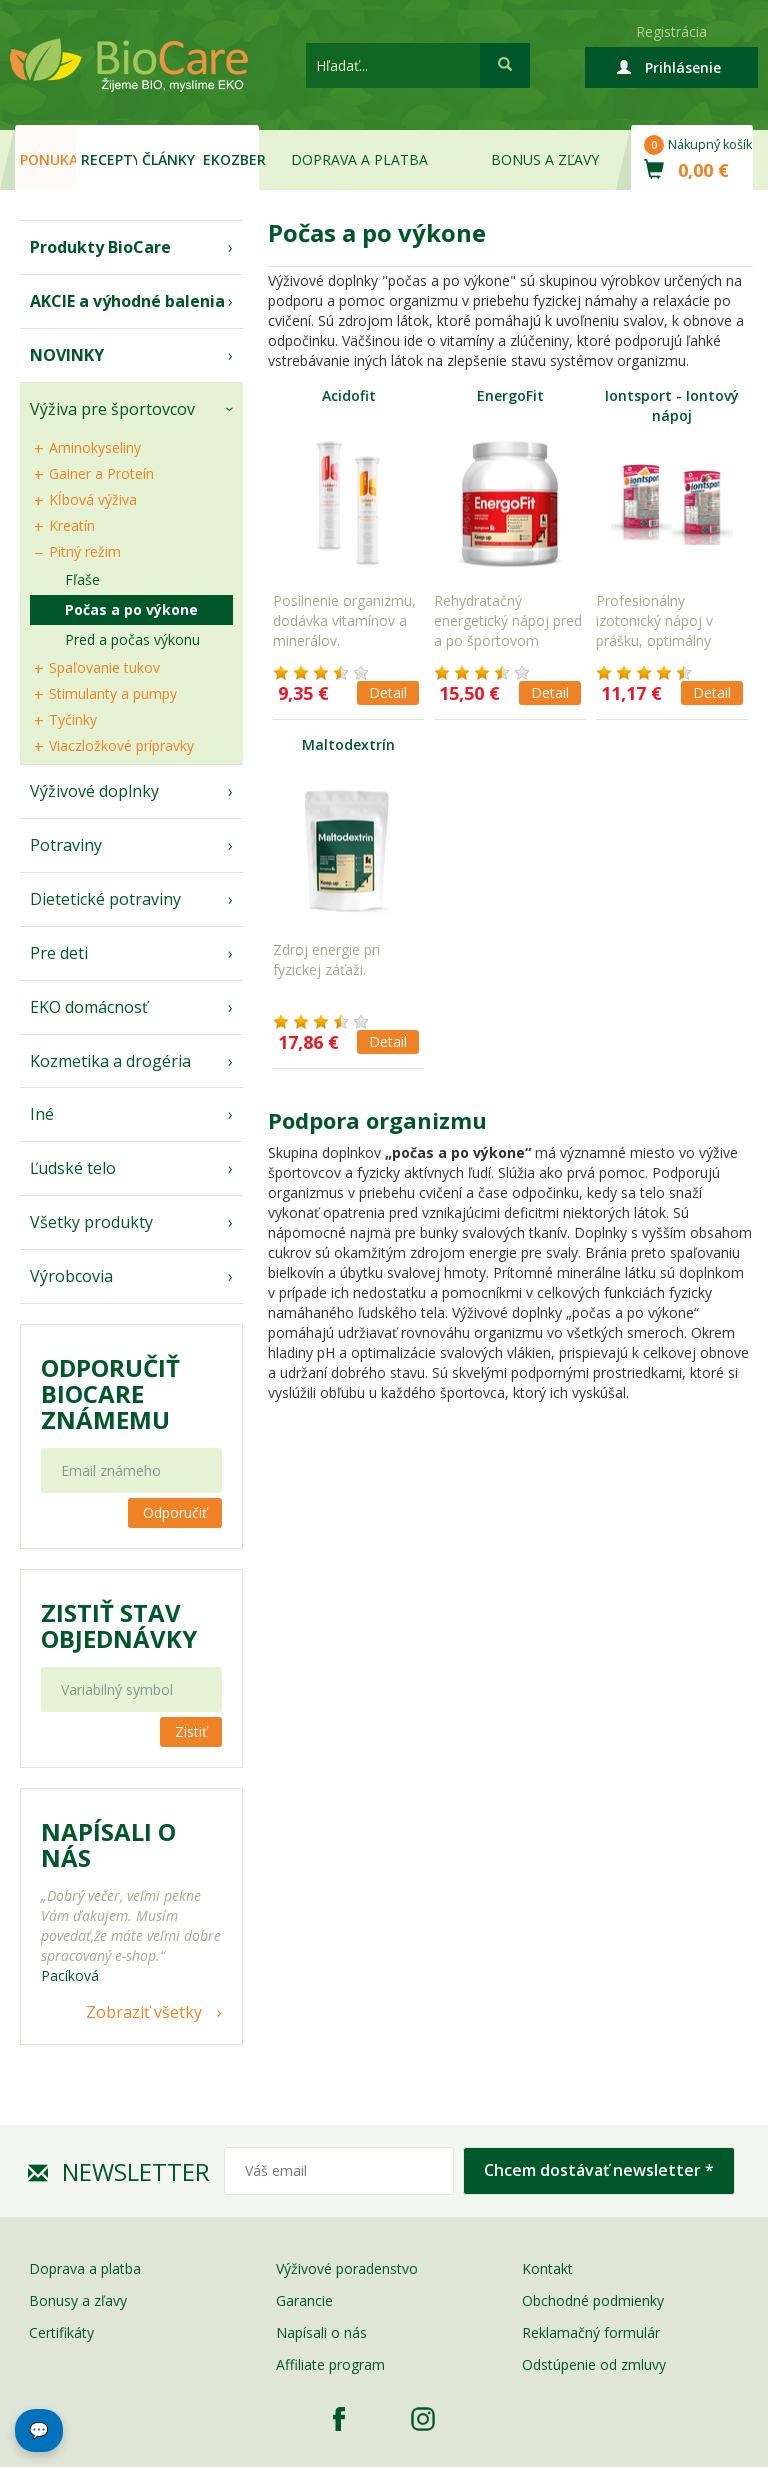 The width and height of the screenshot is (768, 2467). What do you see at coordinates (78, 2300) in the screenshot?
I see `Bonusy a zľavy` at bounding box center [78, 2300].